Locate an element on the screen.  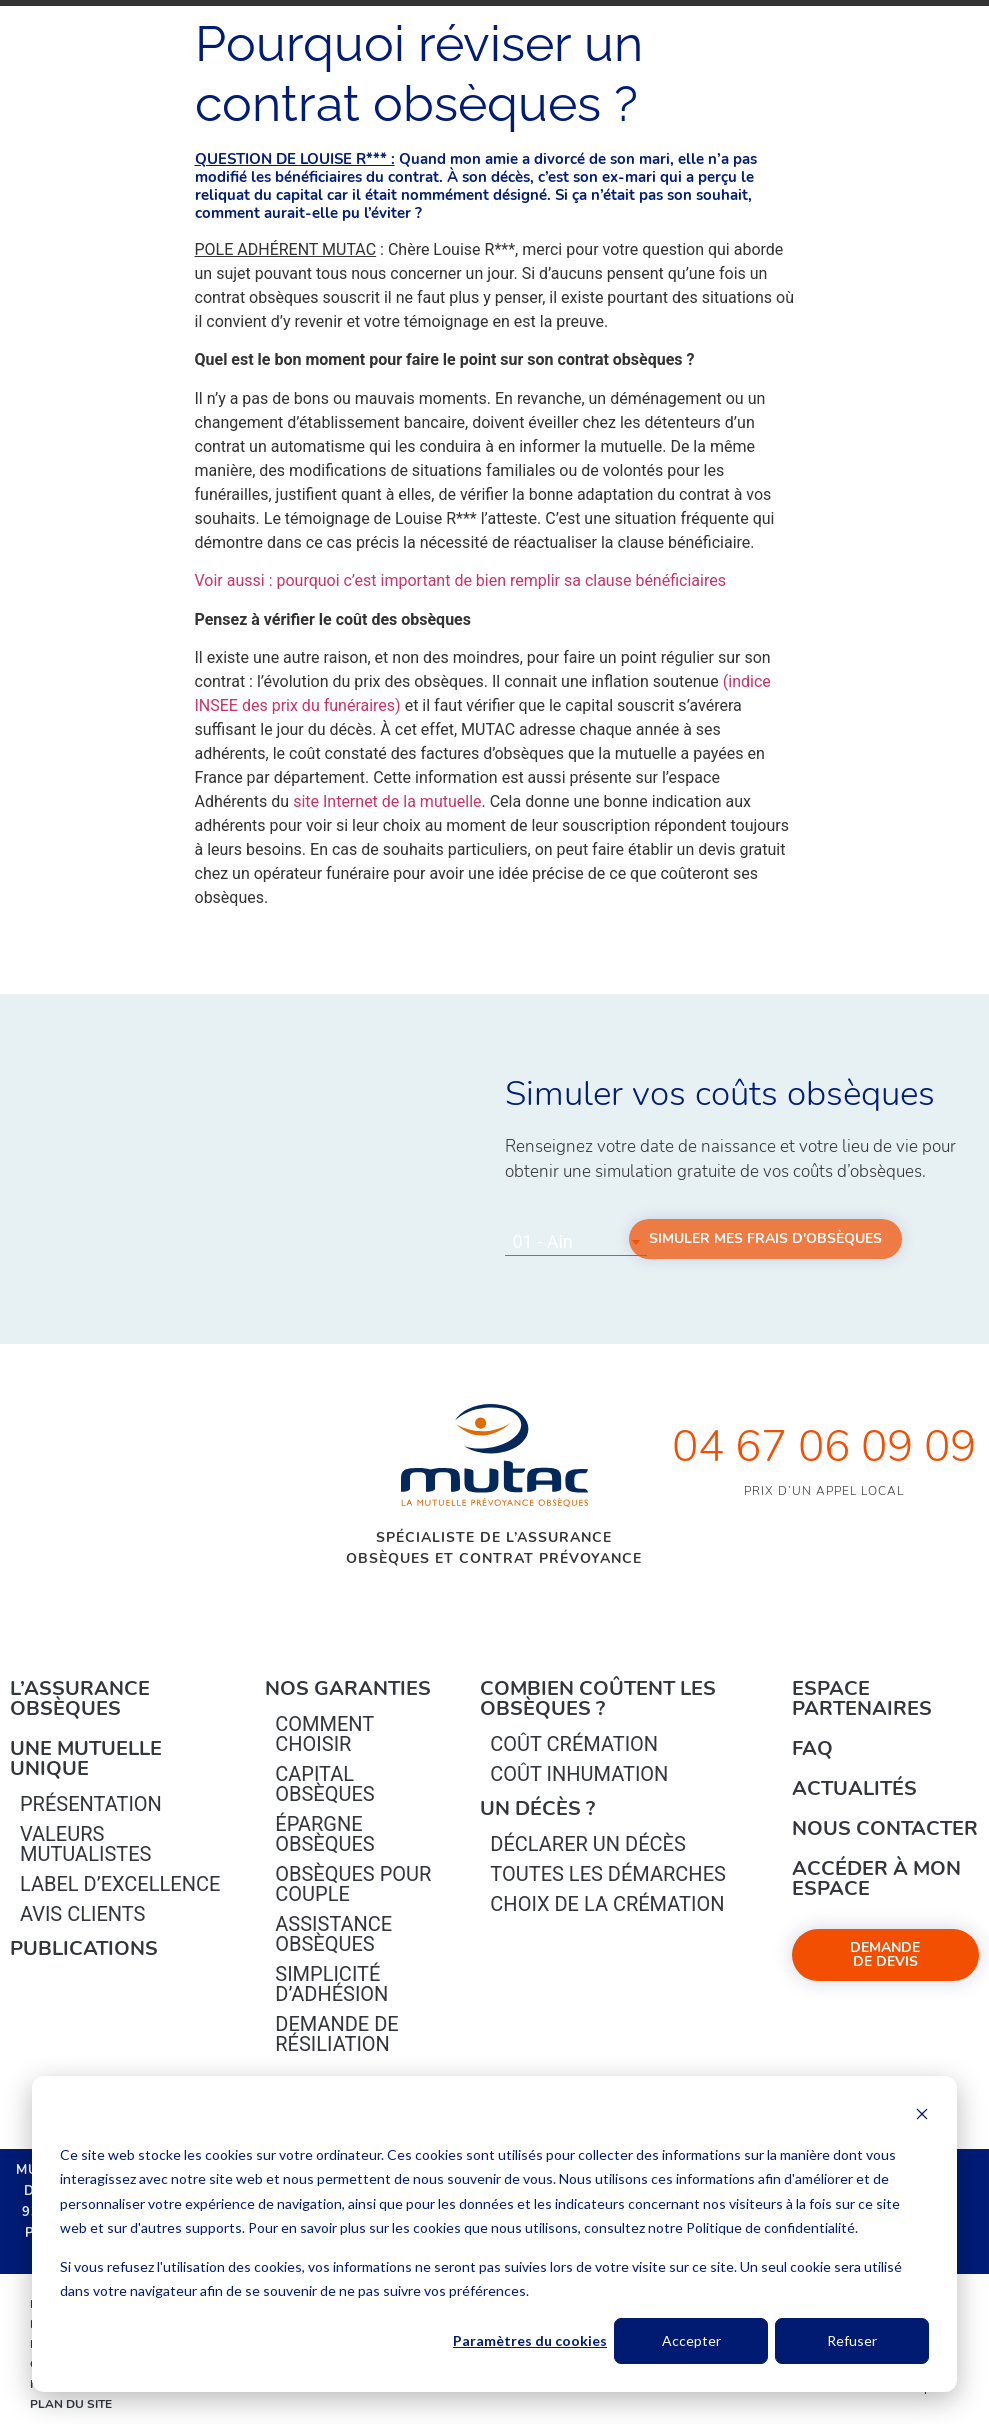
Espace Partenaires is located at coordinates (862, 1698).